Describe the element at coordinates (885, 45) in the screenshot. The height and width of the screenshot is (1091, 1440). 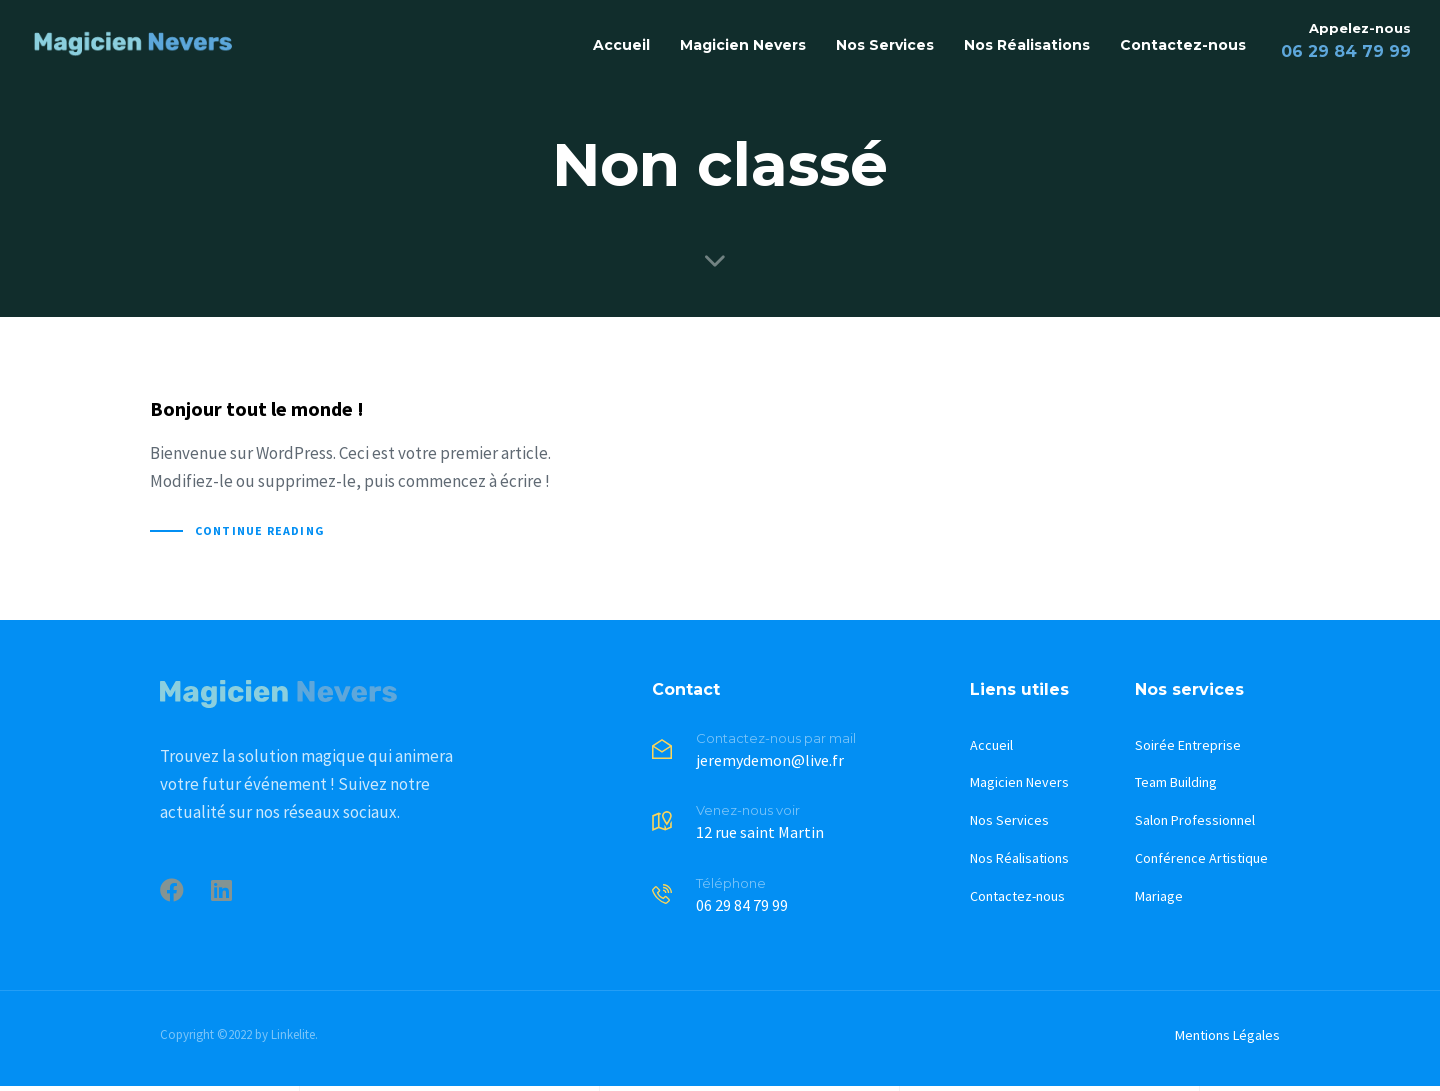
I see `Nos Services` at that location.